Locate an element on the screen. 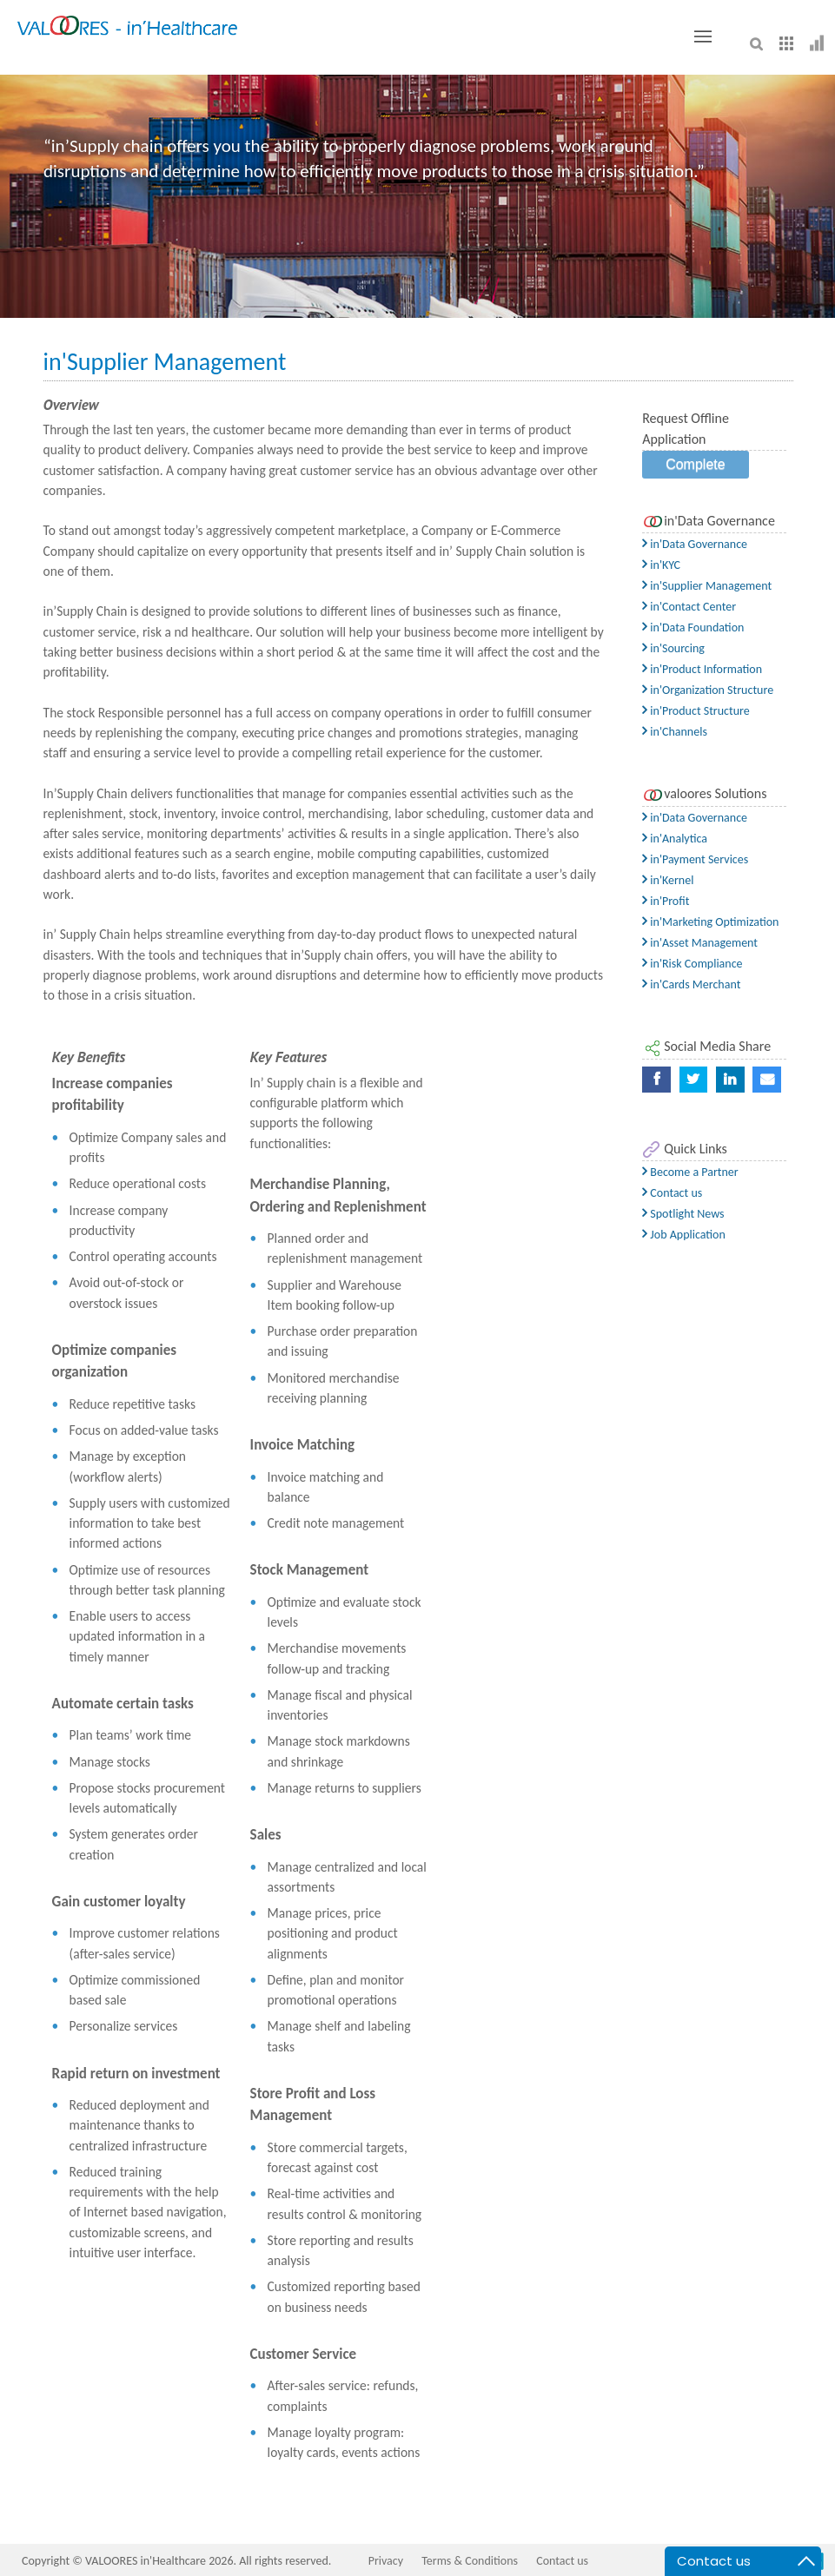 Image resolution: width=835 pixels, height=2576 pixels. in'Profit is located at coordinates (665, 901).